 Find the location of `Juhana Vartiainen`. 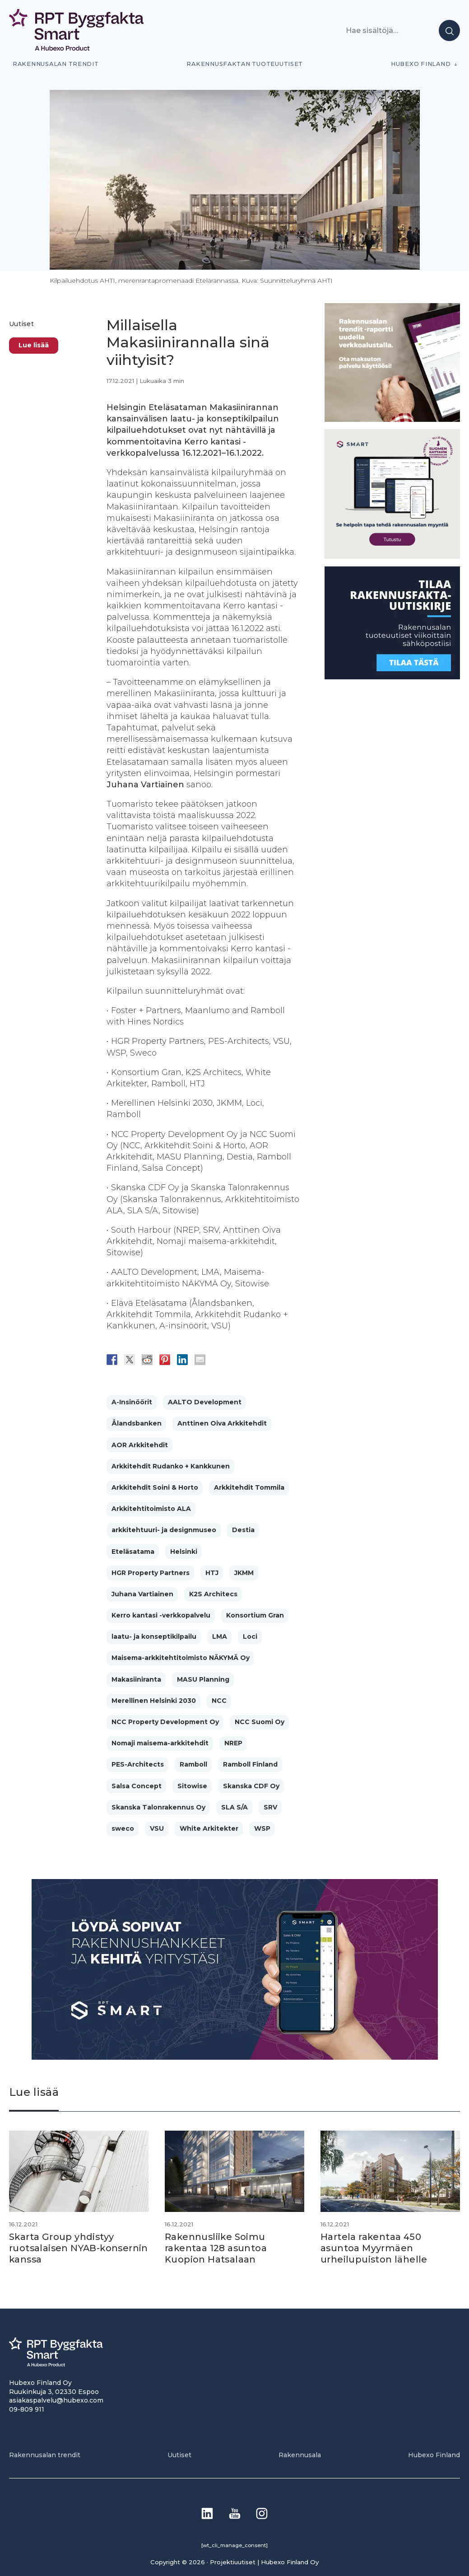

Juhana Vartiainen is located at coordinates (142, 1594).